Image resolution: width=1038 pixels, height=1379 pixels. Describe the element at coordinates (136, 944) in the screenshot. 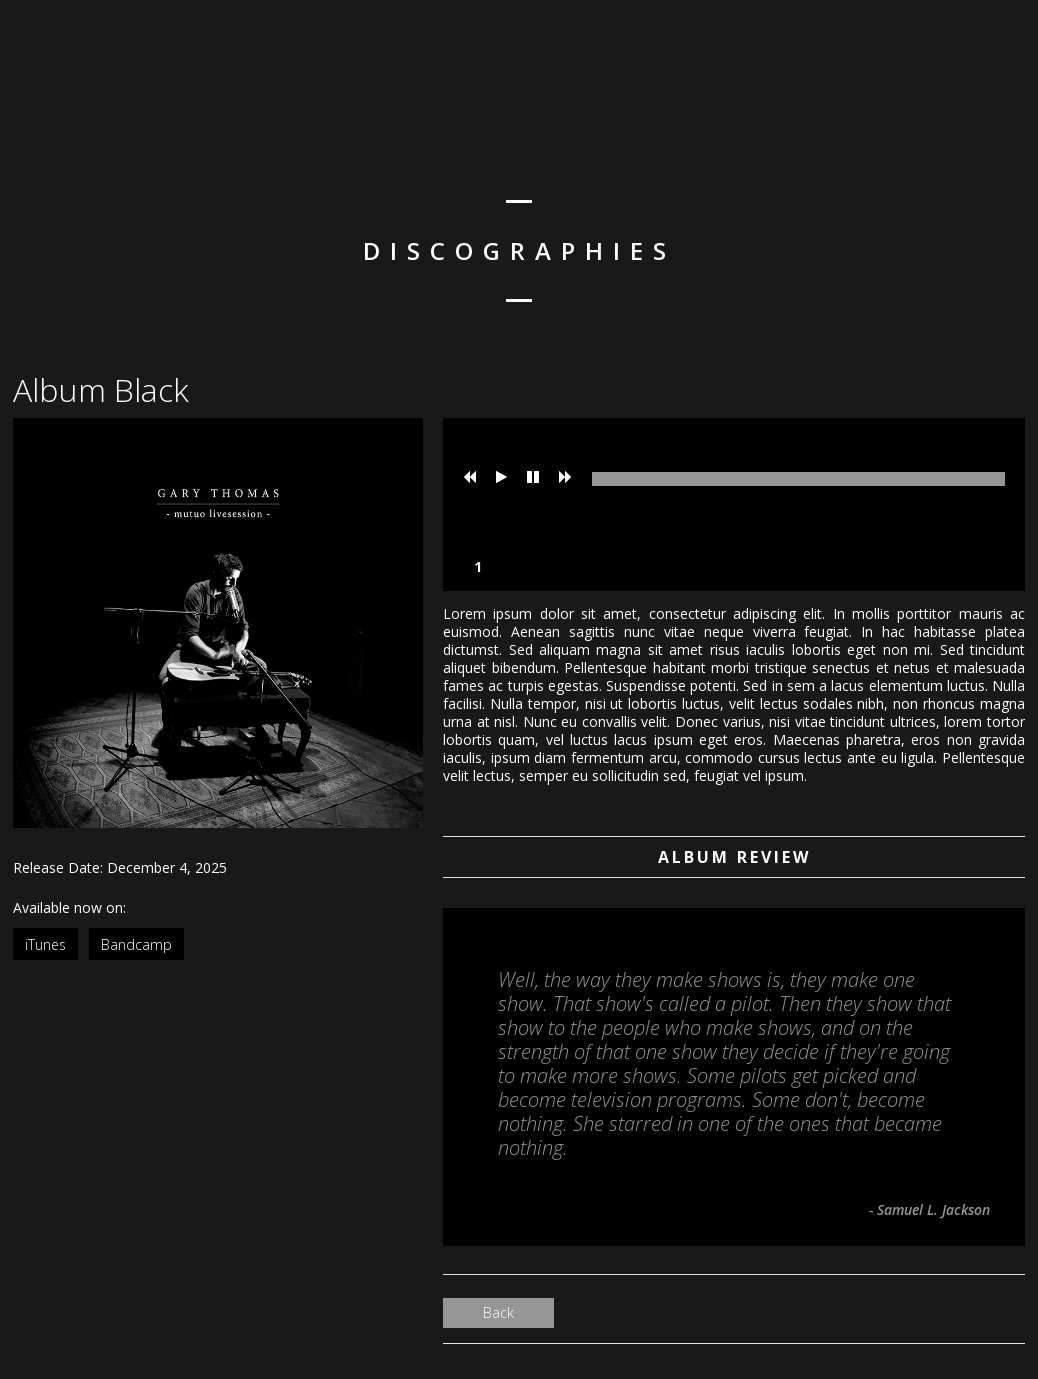

I see `Bandcamp` at that location.